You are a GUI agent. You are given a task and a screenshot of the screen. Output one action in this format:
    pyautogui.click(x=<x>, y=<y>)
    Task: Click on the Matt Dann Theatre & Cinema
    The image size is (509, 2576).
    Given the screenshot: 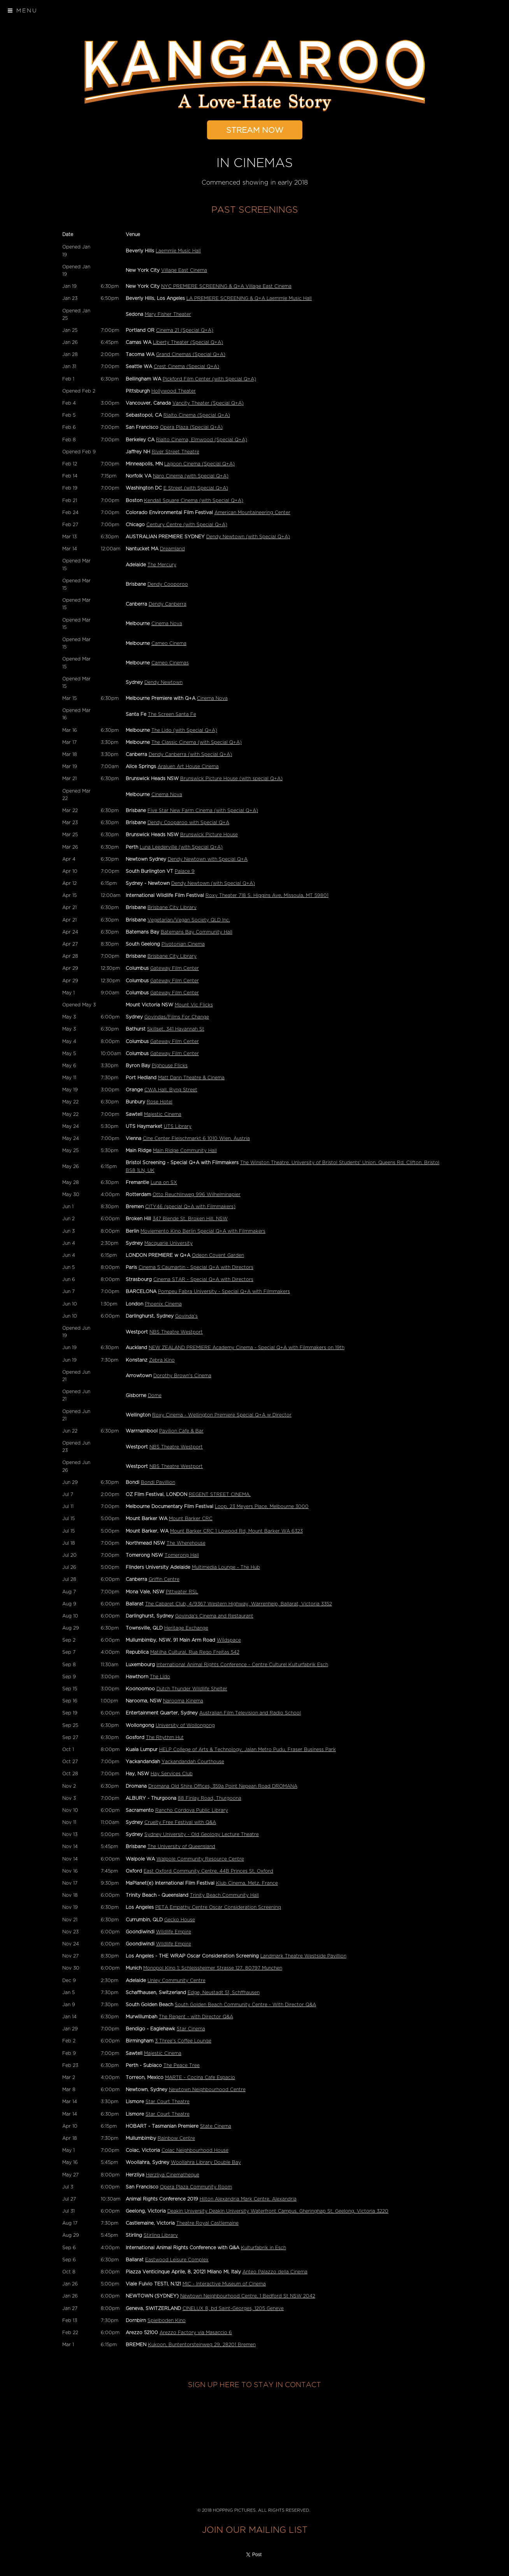 What is the action you would take?
    pyautogui.click(x=191, y=1077)
    